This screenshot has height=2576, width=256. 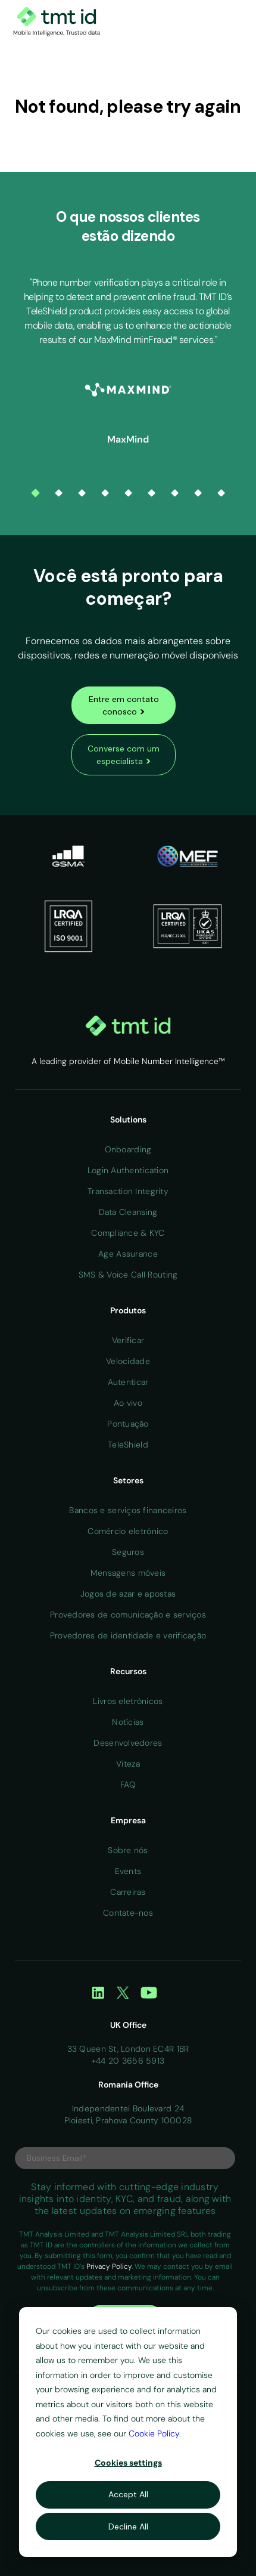 What do you see at coordinates (128, 1079) in the screenshot?
I see `Home` at bounding box center [128, 1079].